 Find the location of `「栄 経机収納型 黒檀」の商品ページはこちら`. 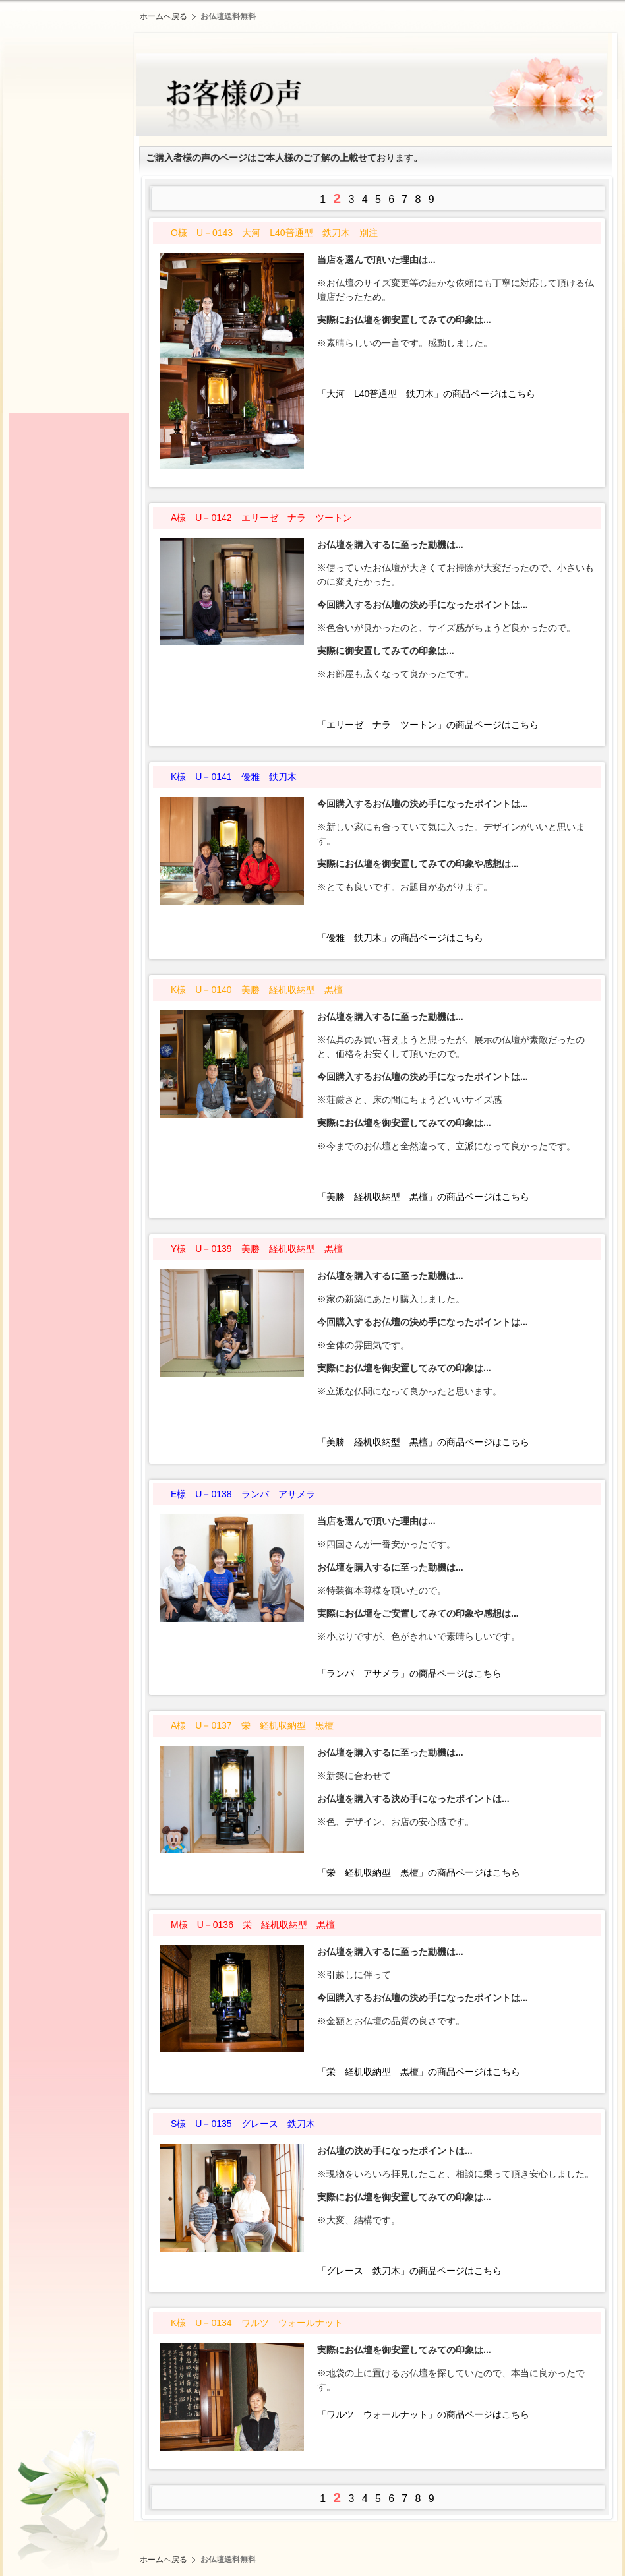

「栄 経机収納型 黒檀」の商品ページはこちら is located at coordinates (418, 1872).